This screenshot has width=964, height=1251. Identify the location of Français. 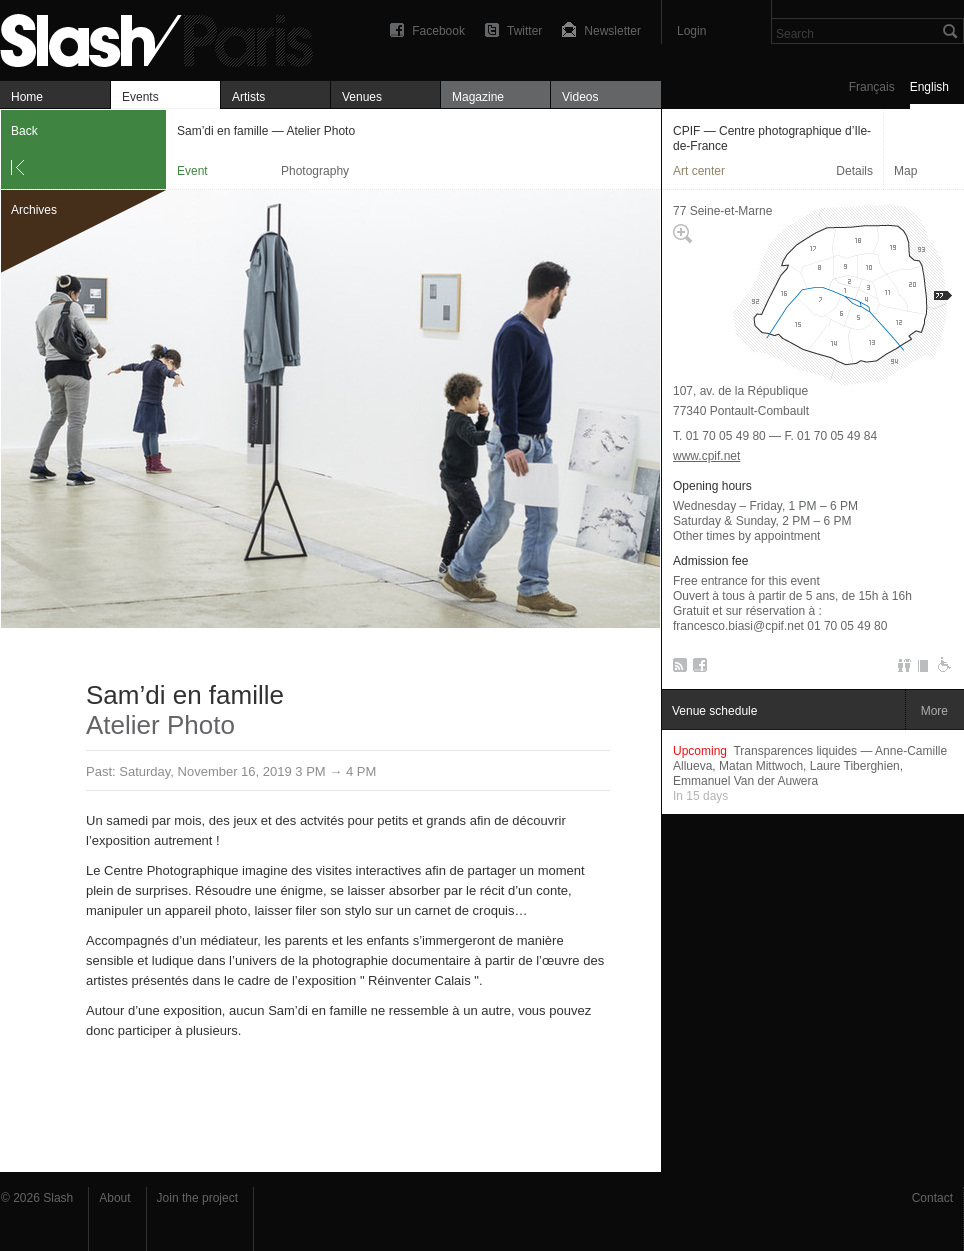
(872, 87).